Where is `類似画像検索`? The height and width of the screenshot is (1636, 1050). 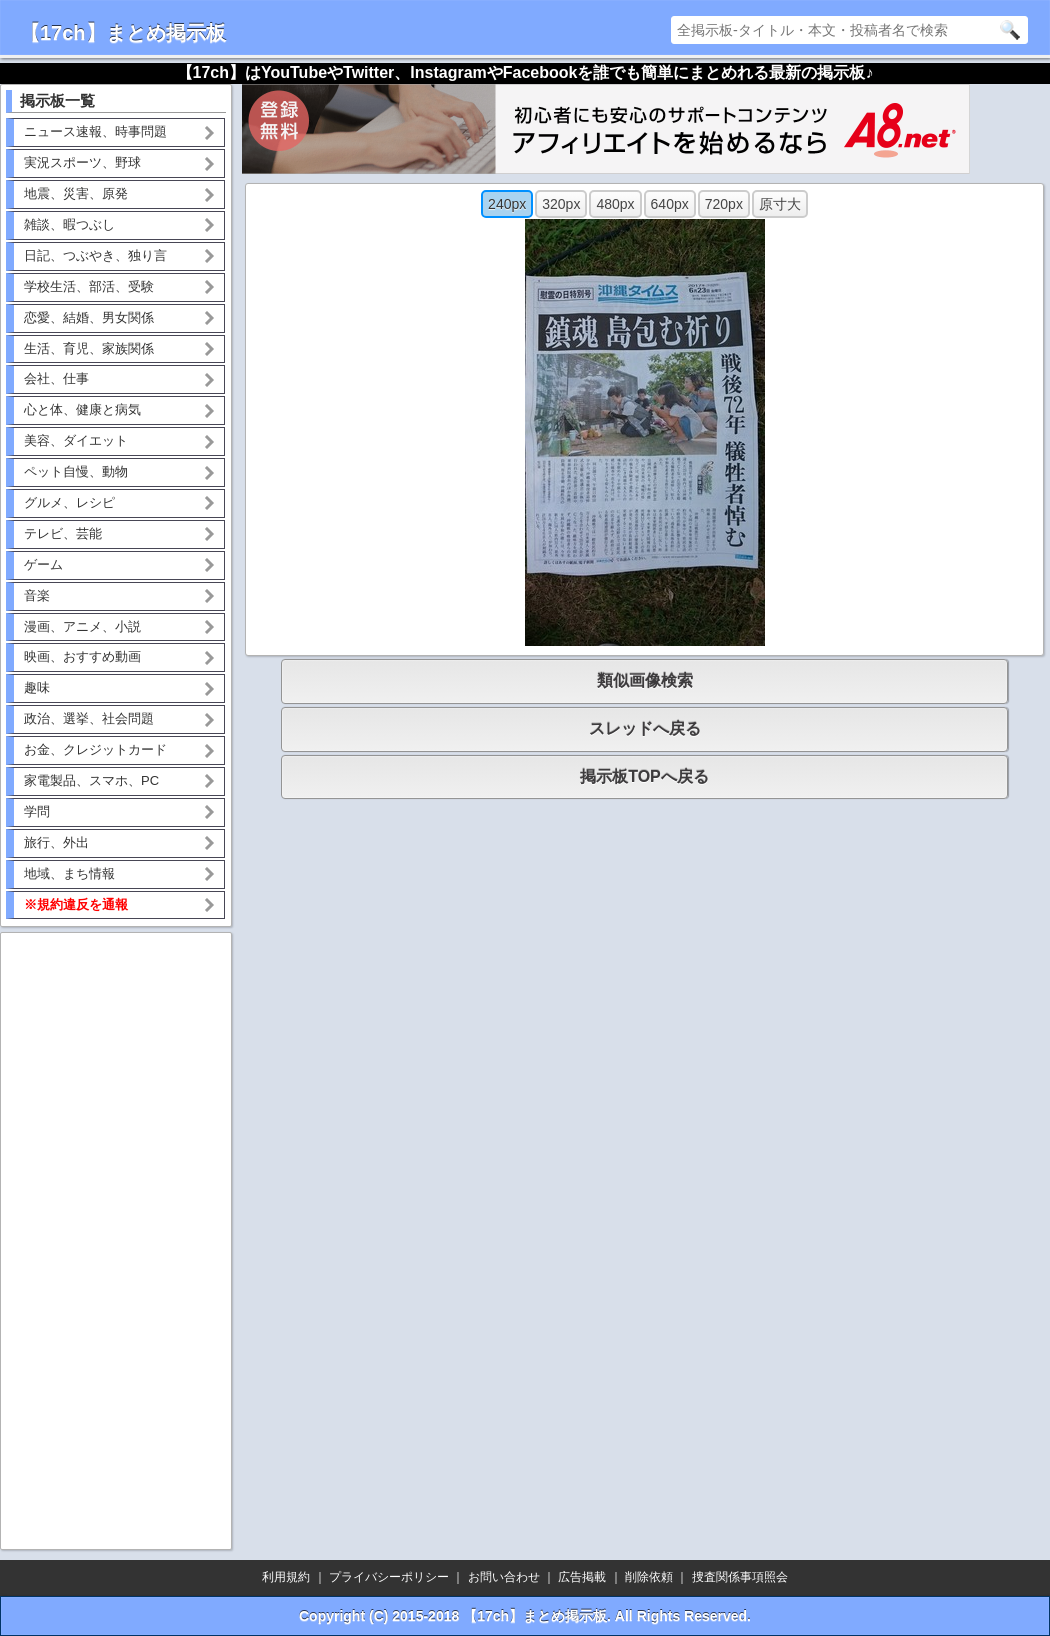
類似画像検索 is located at coordinates (645, 680).